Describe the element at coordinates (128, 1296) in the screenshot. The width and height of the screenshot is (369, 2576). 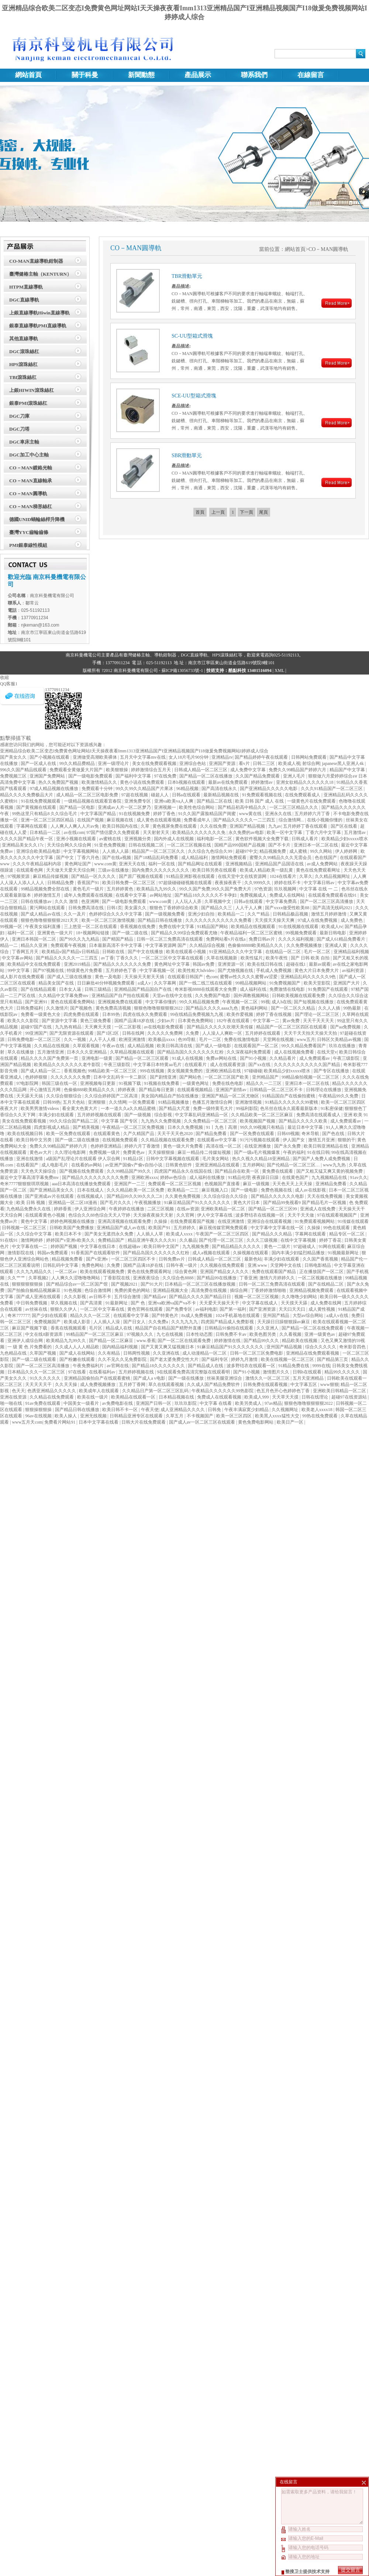
I see `五月综合激情` at that location.